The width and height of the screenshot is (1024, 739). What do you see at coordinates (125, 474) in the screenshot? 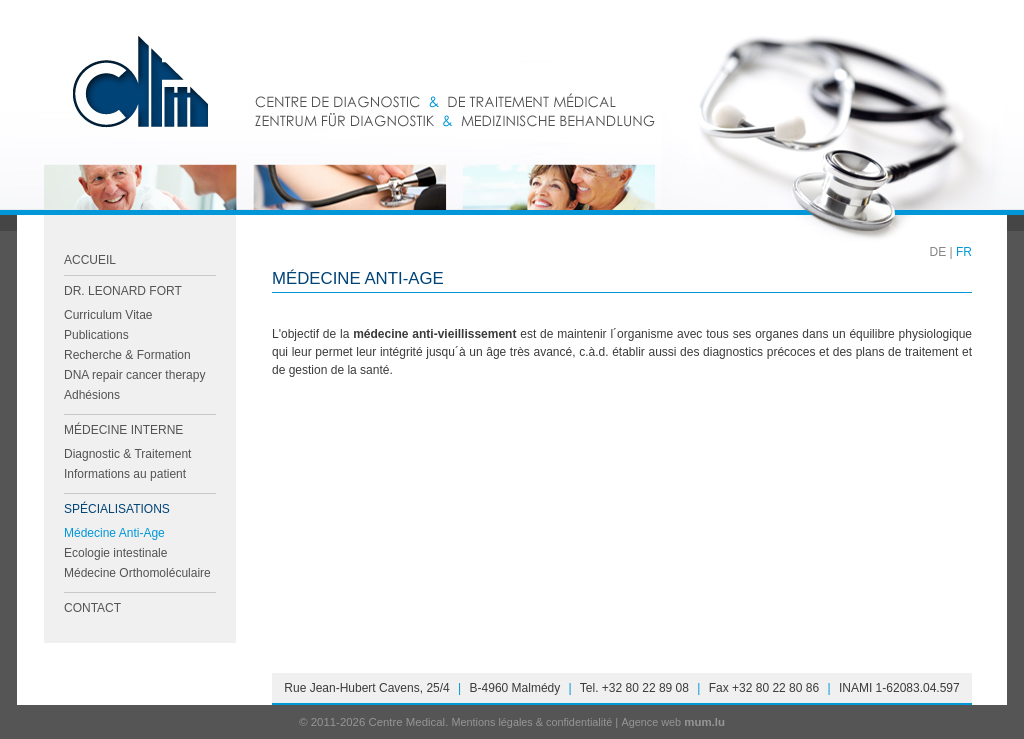
I see `Informations au patient` at bounding box center [125, 474].